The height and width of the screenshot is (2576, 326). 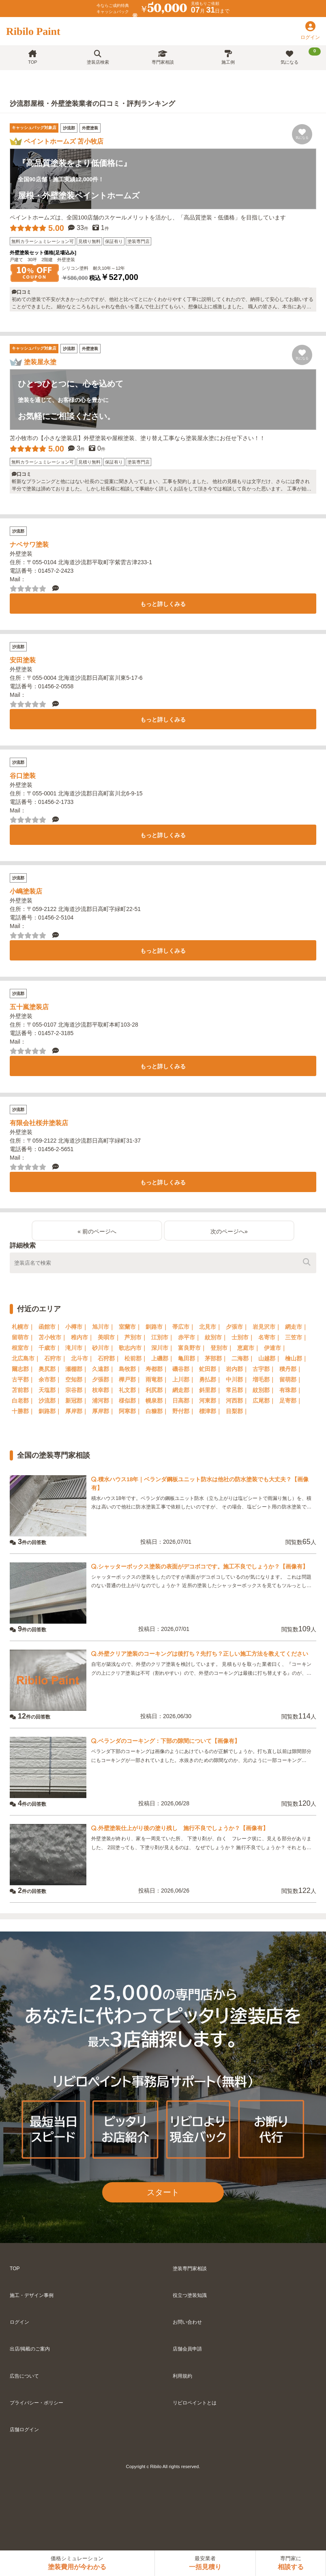 I want to click on 札幌市｜, so click(x=23, y=1326).